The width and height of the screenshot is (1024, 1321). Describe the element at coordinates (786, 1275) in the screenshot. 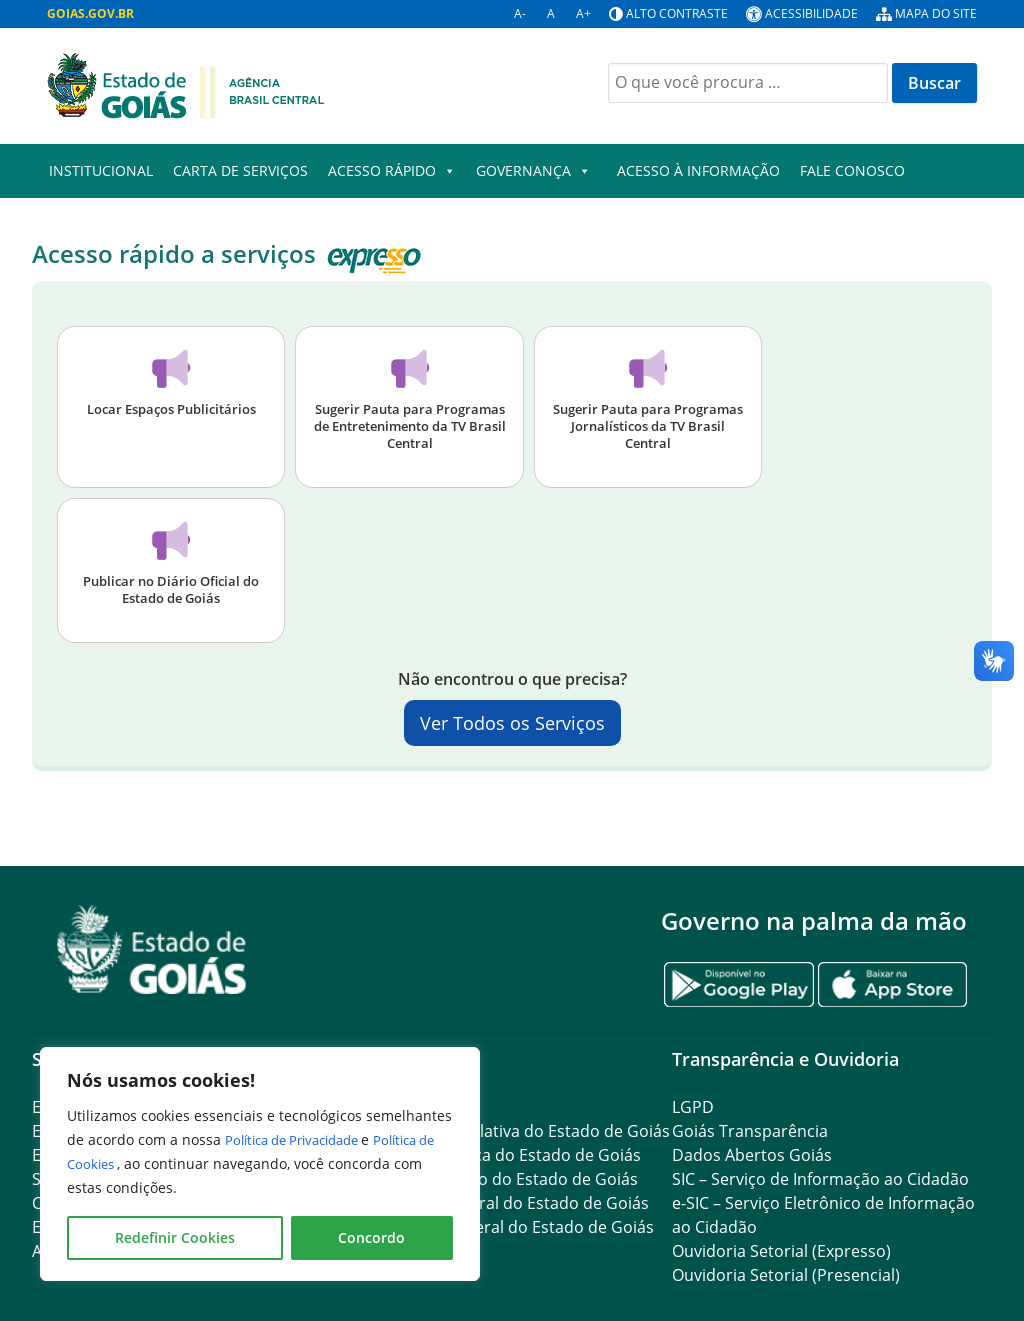

I see `Ouvidoria Setorial (Presencial)` at that location.